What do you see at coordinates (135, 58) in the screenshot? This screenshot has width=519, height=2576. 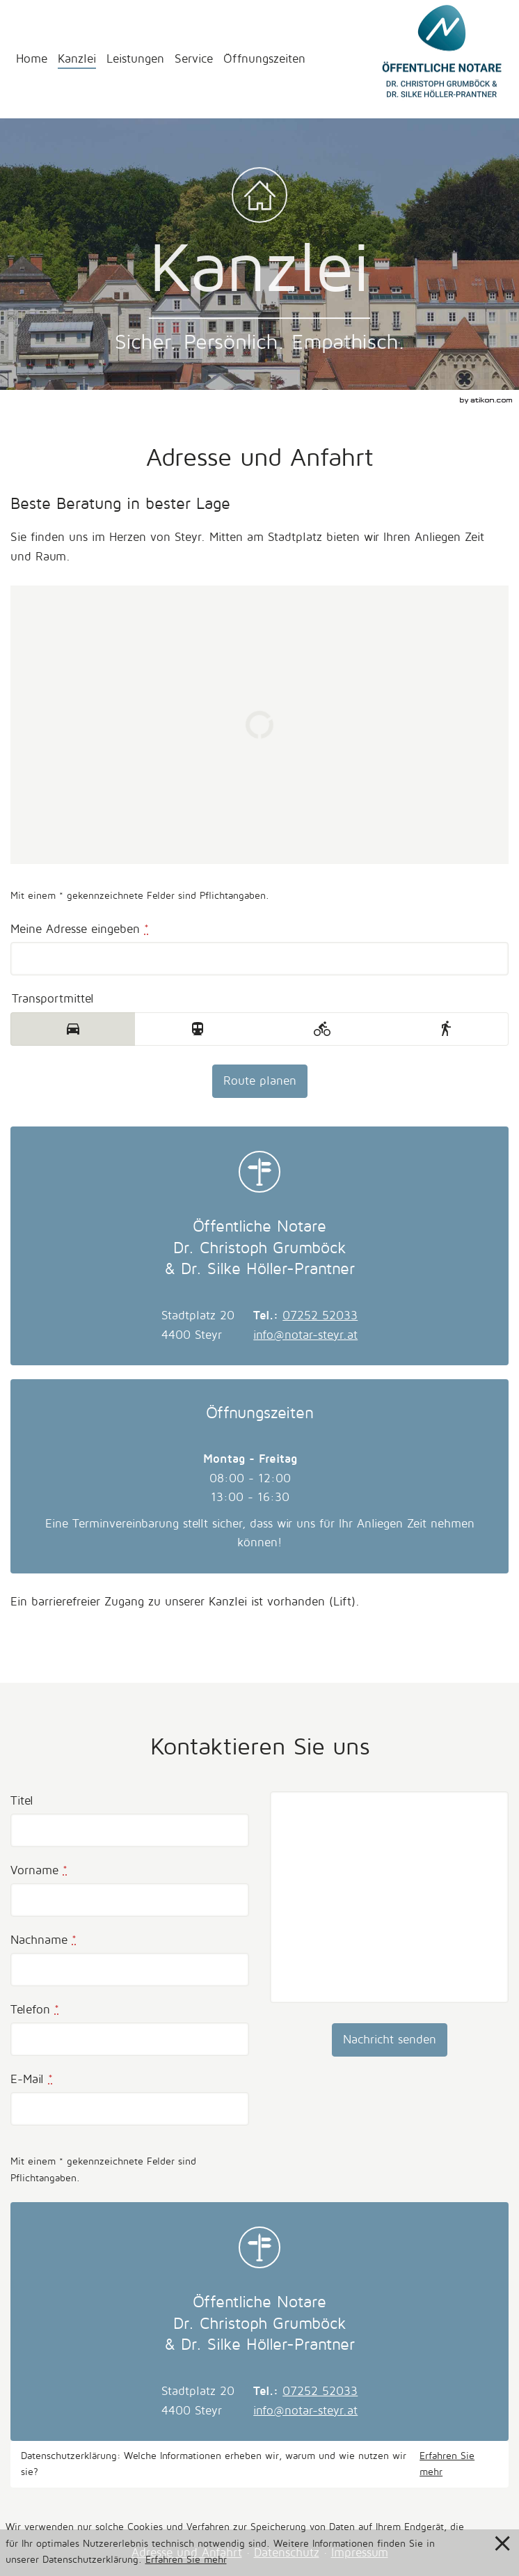 I see `Leistungen` at bounding box center [135, 58].